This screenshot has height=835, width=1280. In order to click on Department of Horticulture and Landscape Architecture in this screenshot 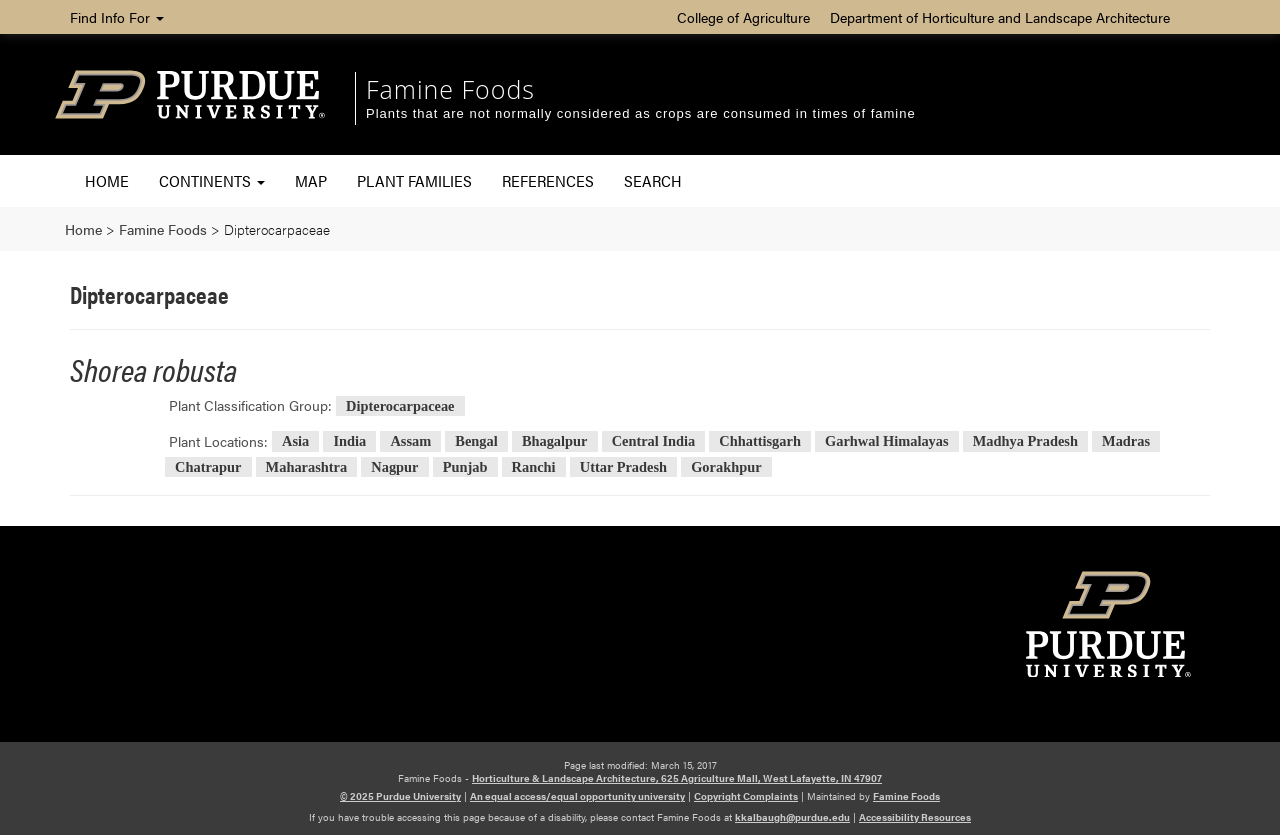, I will do `click(1000, 17)`.